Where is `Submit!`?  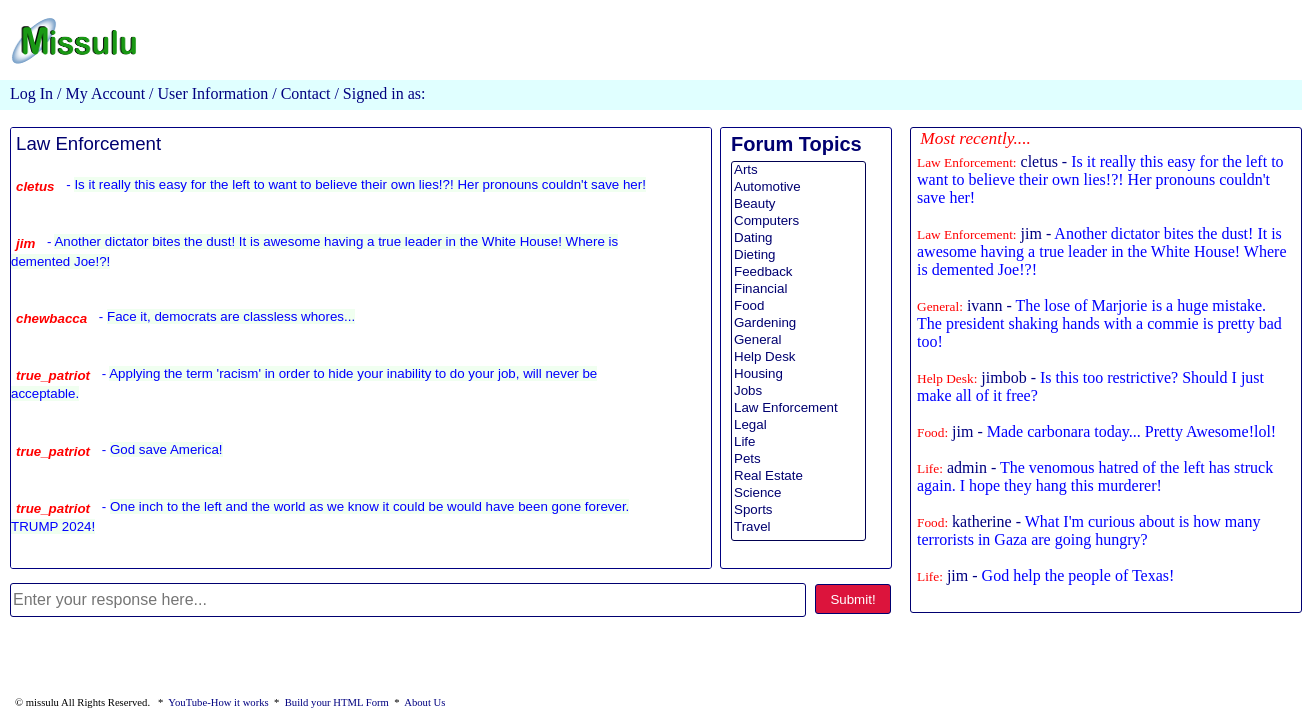
Submit! is located at coordinates (852, 599).